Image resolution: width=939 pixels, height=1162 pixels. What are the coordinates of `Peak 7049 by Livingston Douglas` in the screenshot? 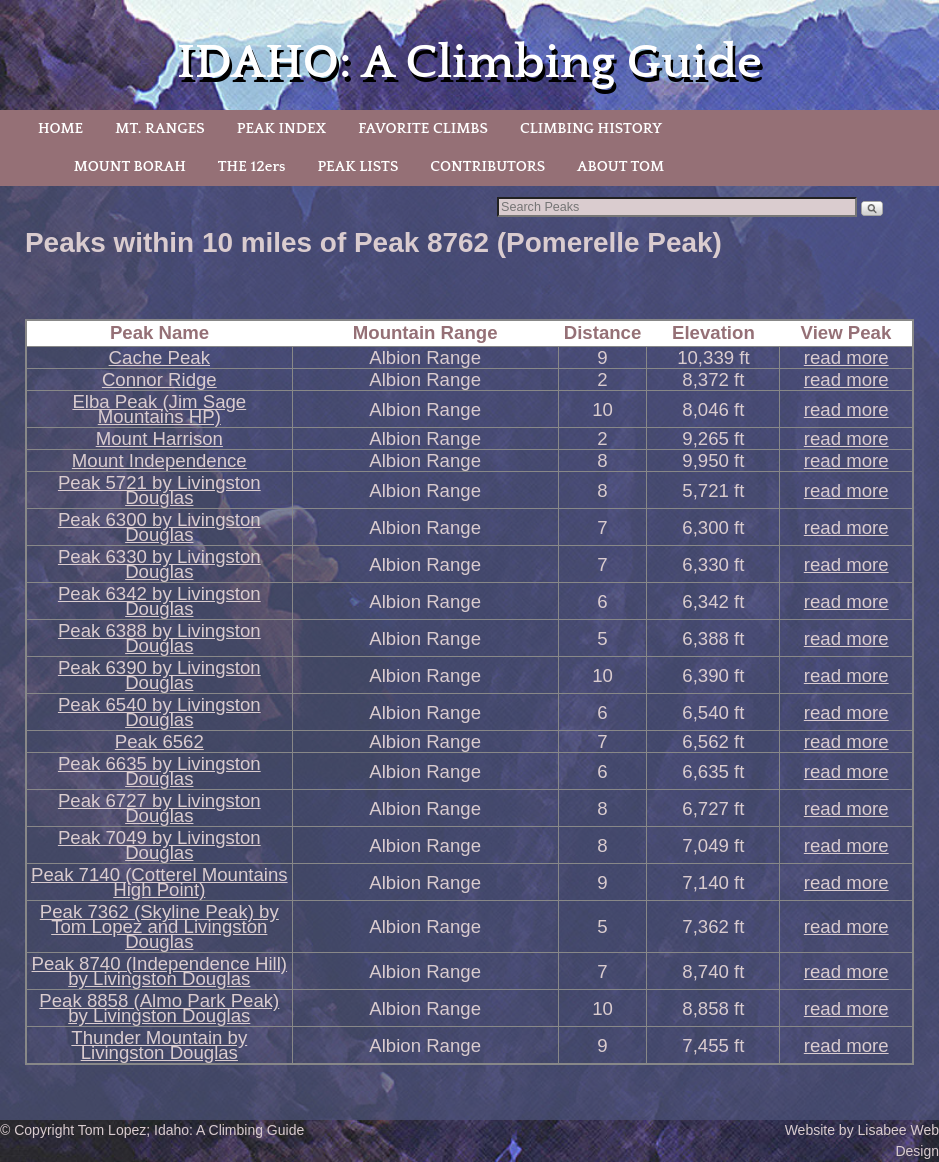 It's located at (159, 845).